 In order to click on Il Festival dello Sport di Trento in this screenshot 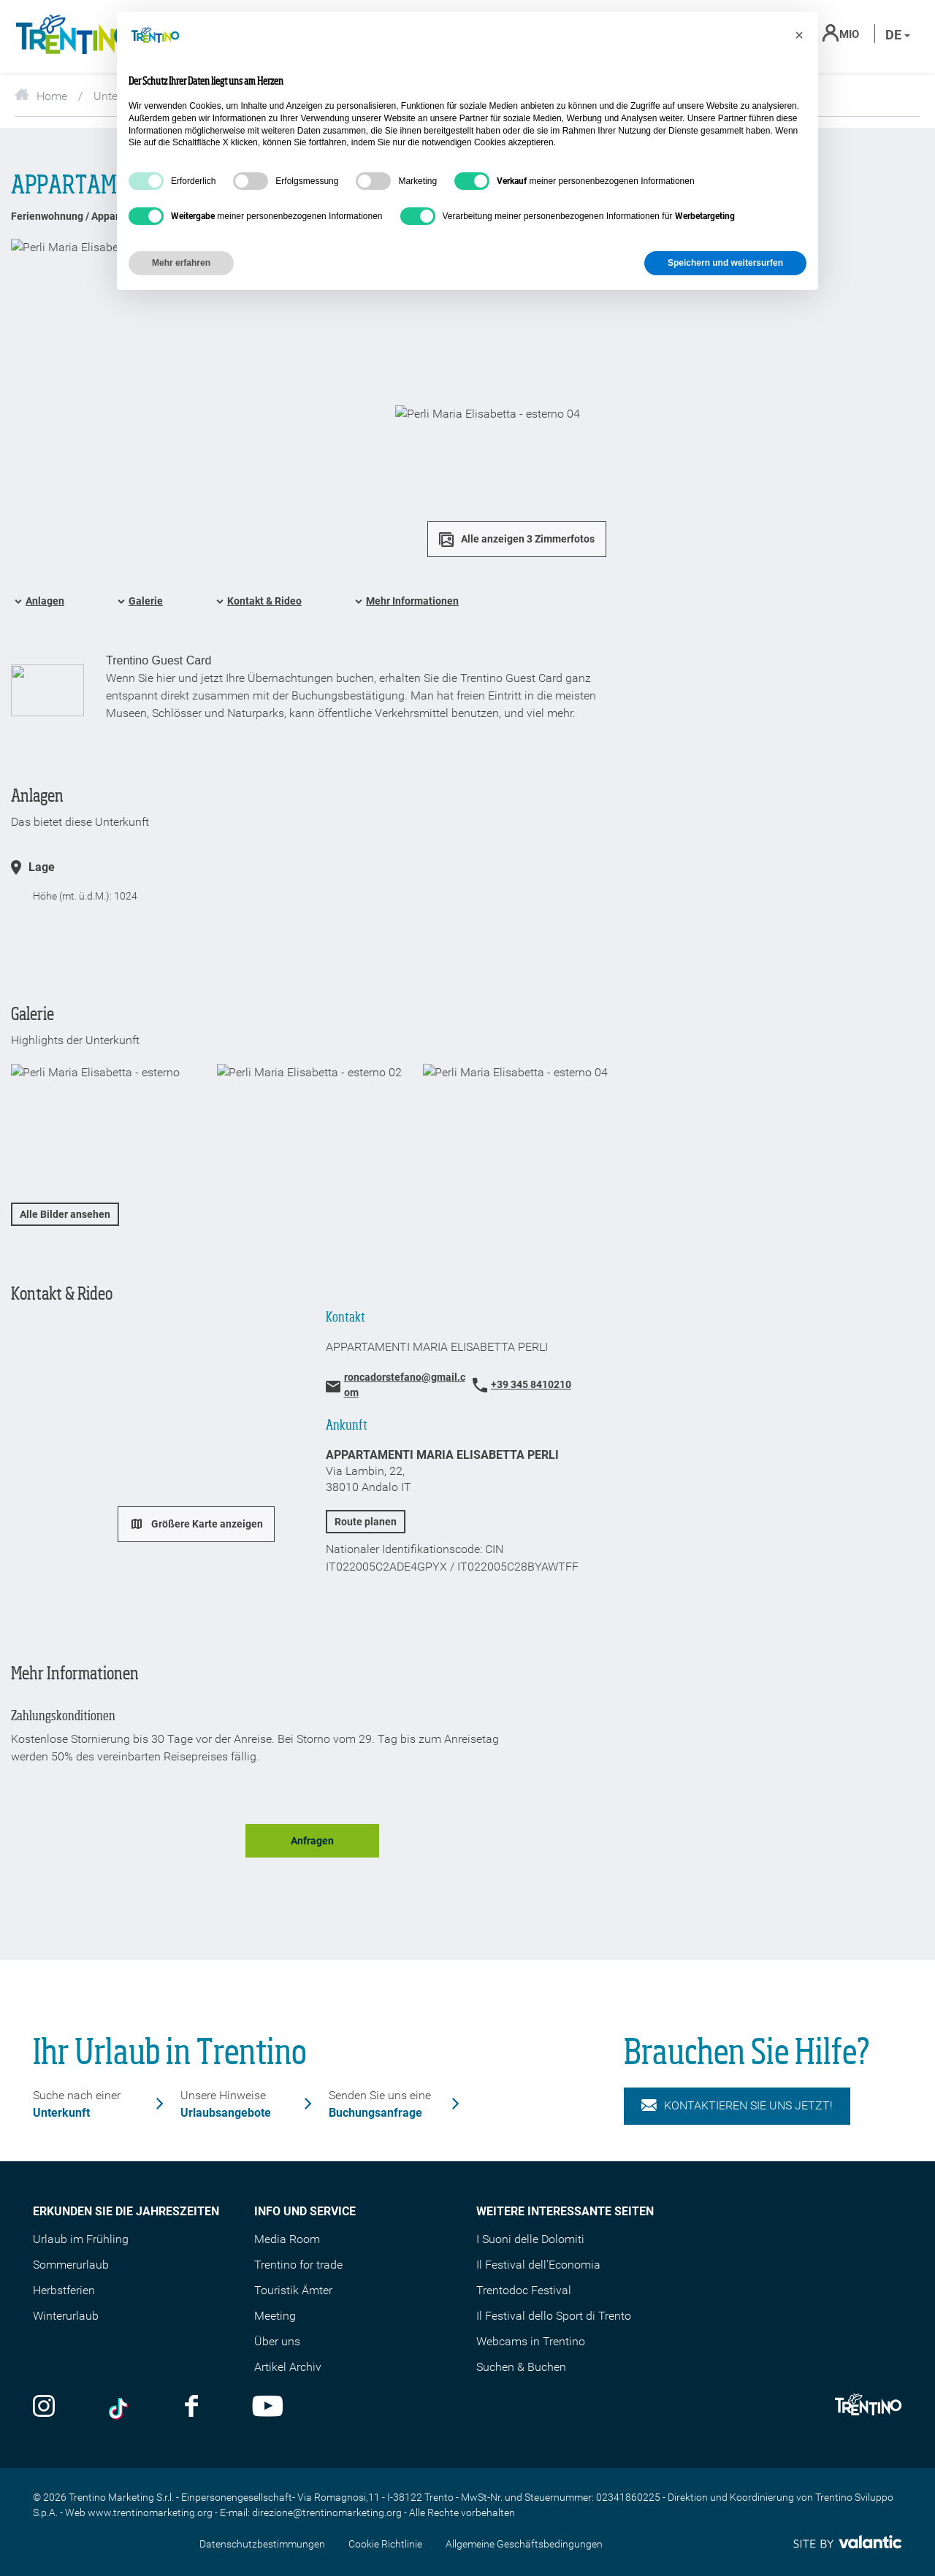, I will do `click(553, 2316)`.